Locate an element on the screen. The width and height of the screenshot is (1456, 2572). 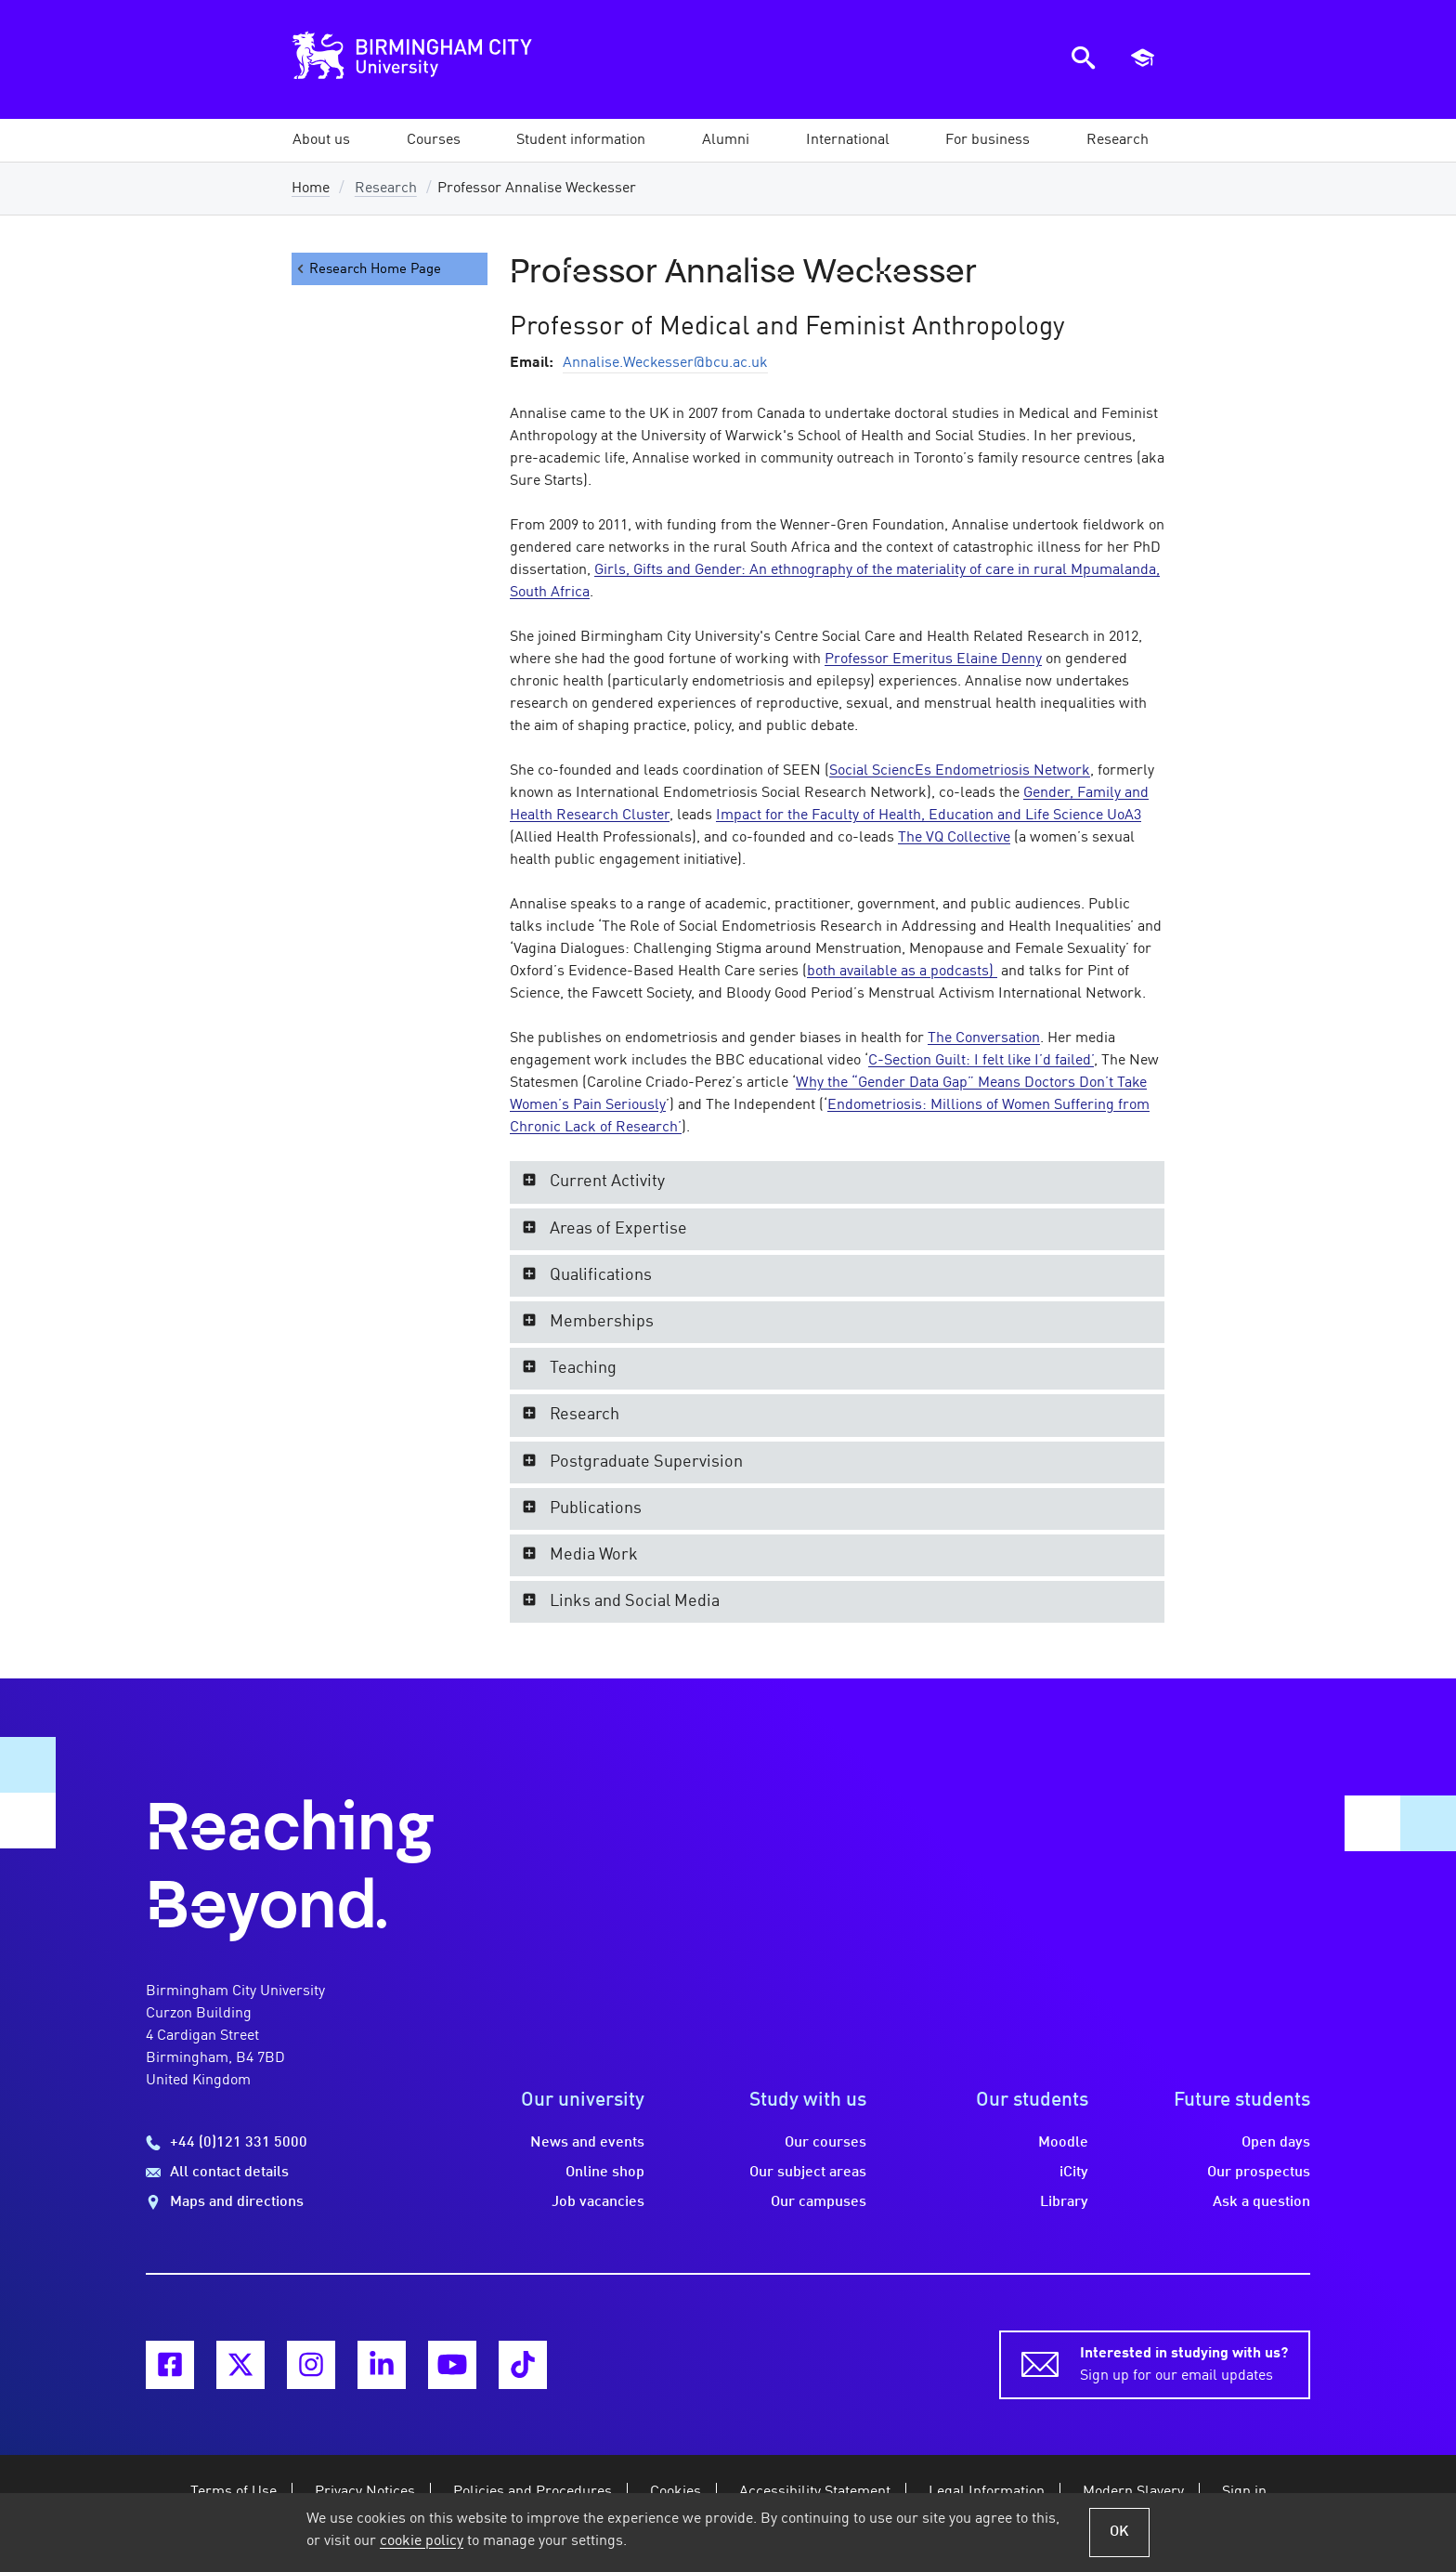
Impact for the Faculty of Health, Education and Life Science UoA3 is located at coordinates (928, 815).